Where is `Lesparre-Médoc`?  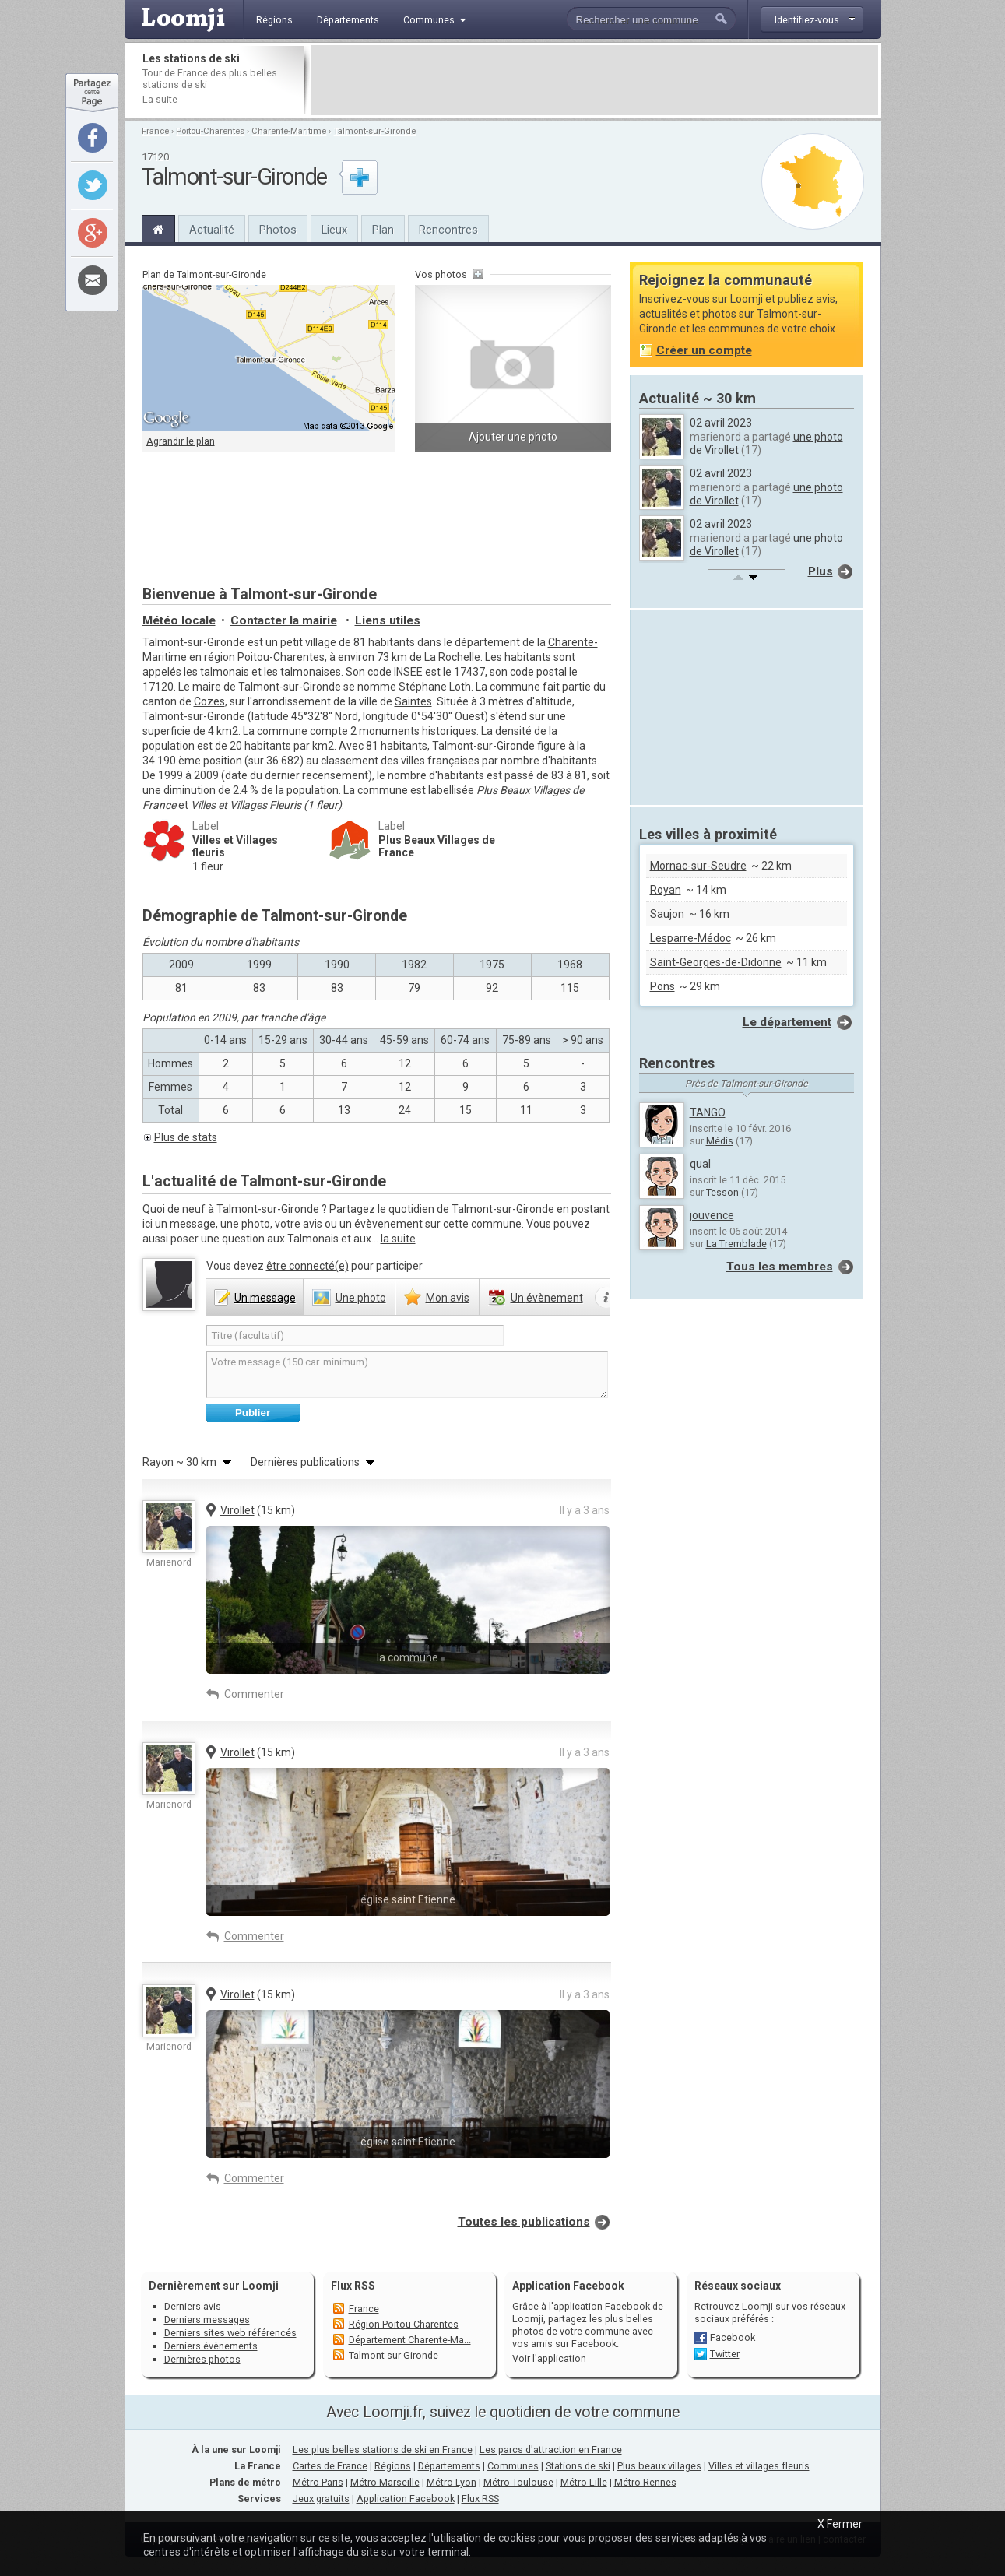 Lesparre-Médoc is located at coordinates (690, 938).